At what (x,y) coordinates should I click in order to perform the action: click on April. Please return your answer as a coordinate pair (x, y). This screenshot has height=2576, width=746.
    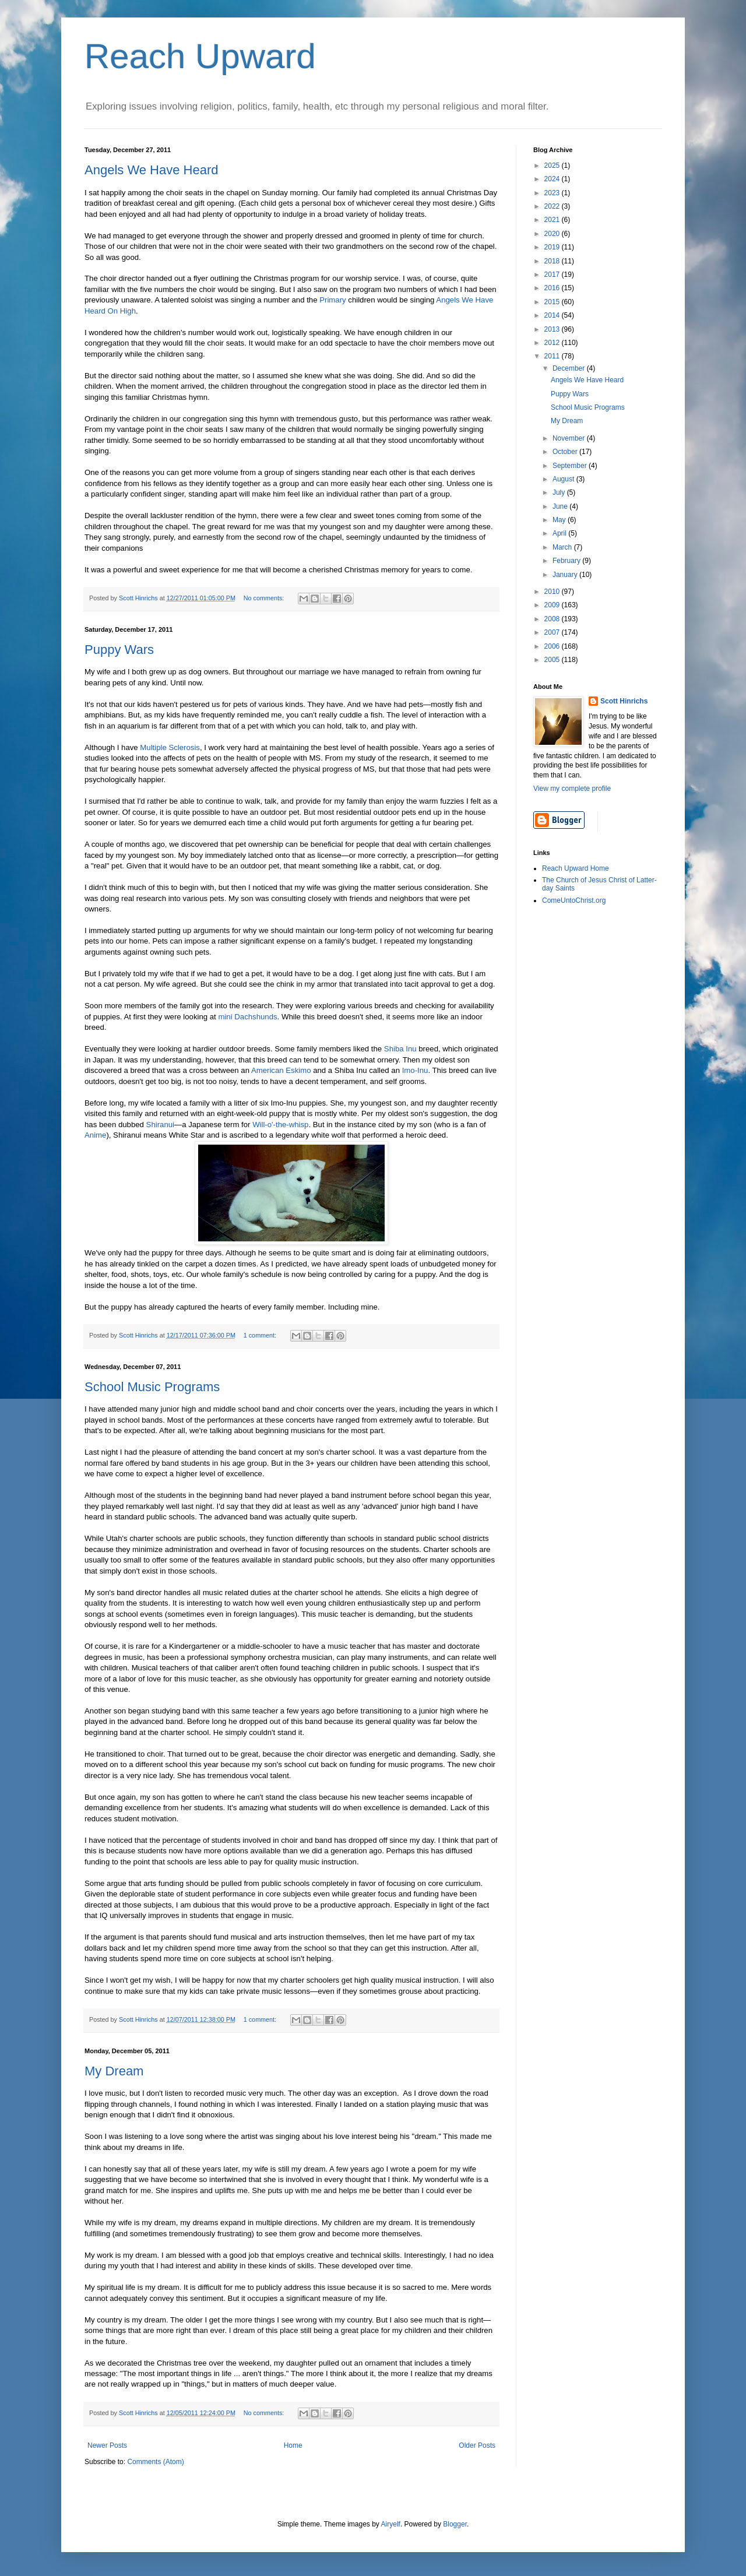
    Looking at the image, I should click on (560, 533).